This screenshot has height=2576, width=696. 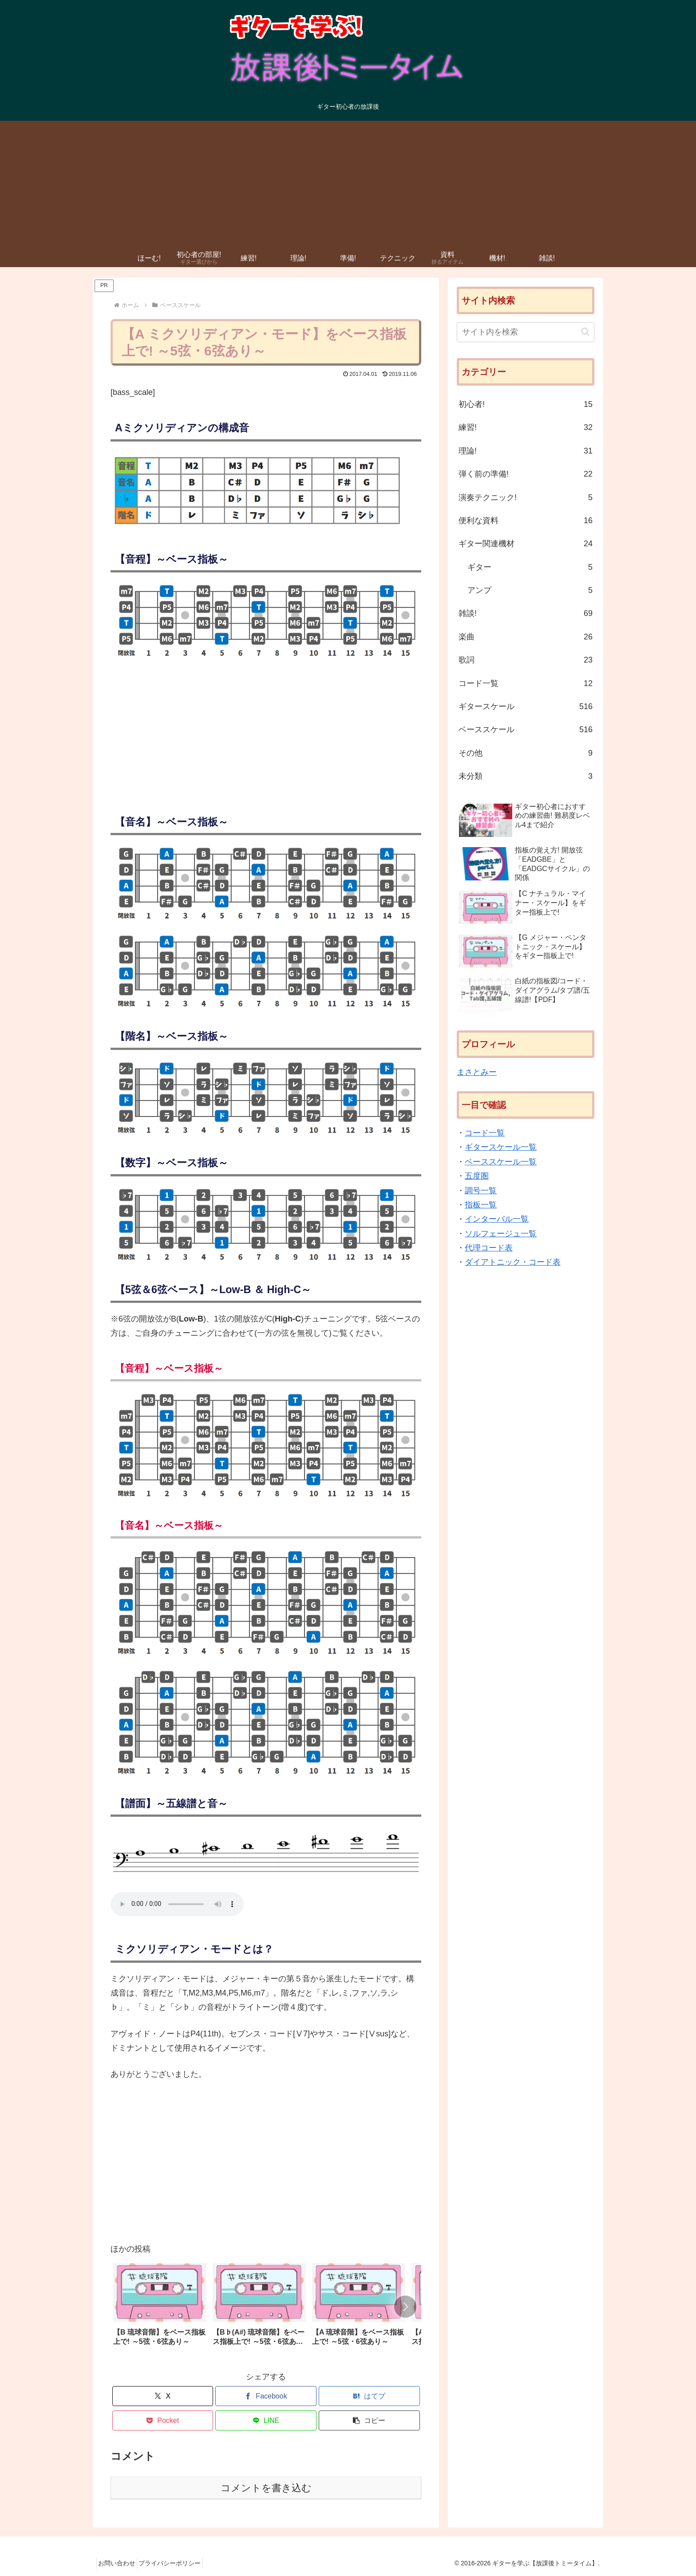 What do you see at coordinates (481, 1190) in the screenshot?
I see `調号一覧` at bounding box center [481, 1190].